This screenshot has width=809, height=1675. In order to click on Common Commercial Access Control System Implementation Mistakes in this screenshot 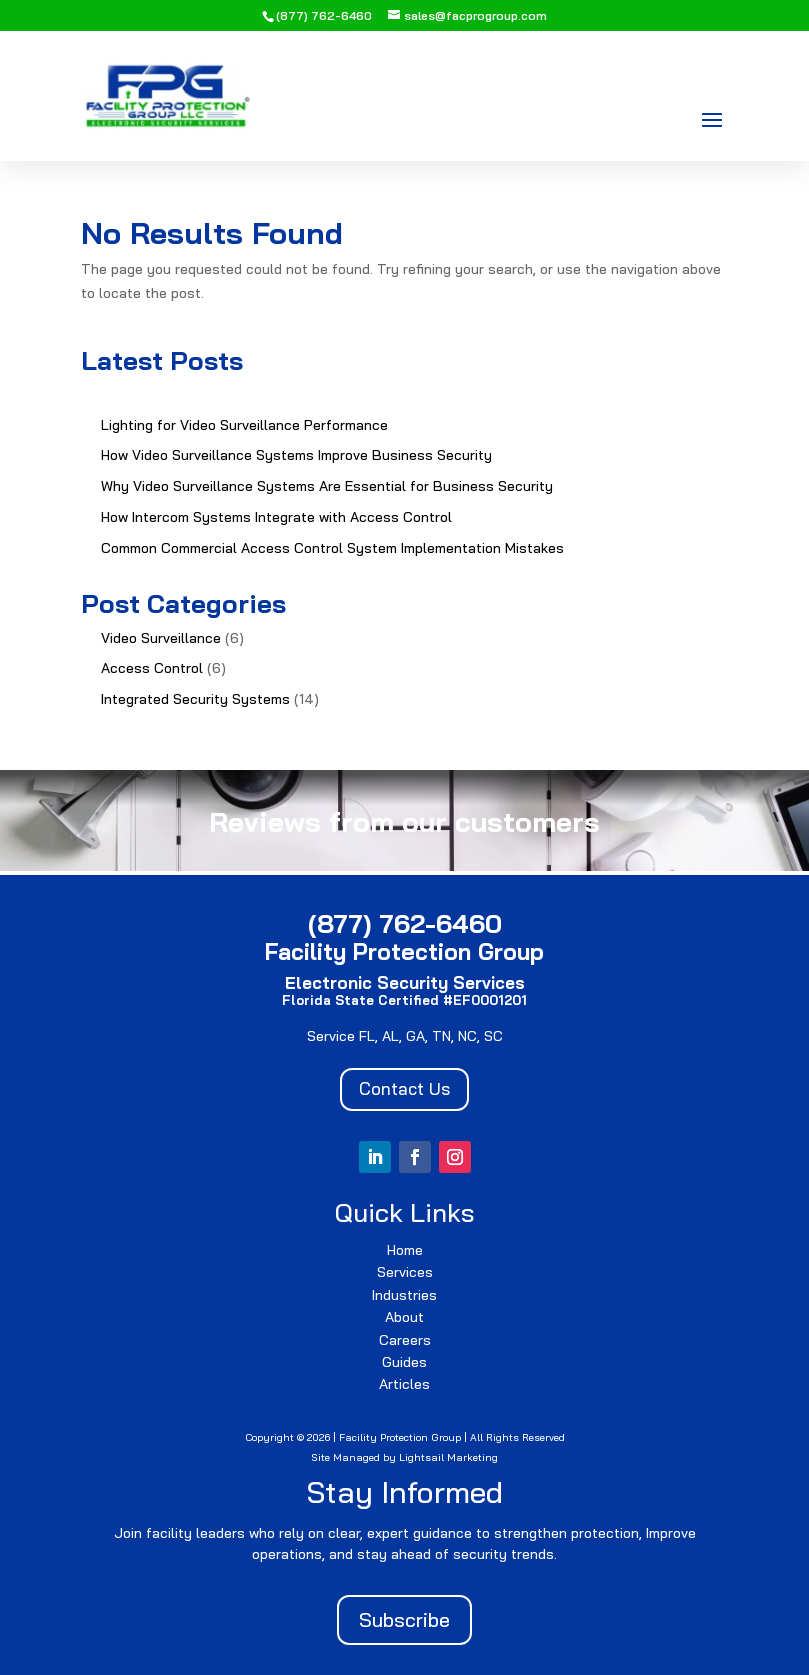, I will do `click(332, 548)`.